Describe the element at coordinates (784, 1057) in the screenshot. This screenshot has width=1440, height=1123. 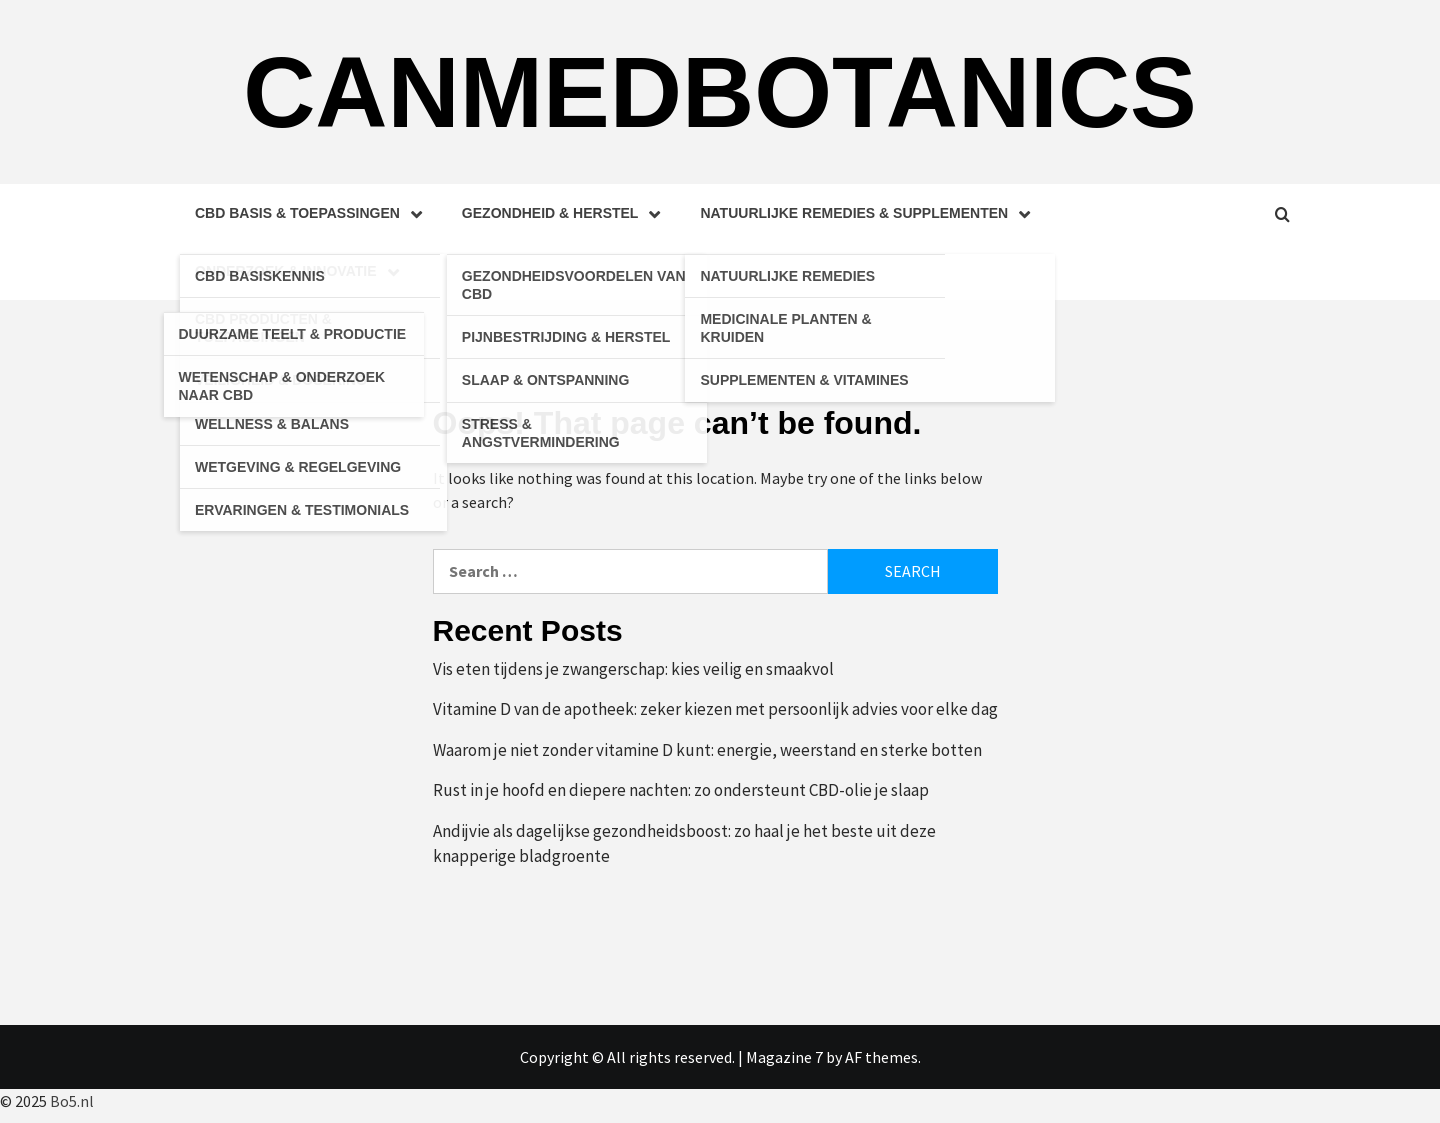
I see `Magazine 7` at that location.